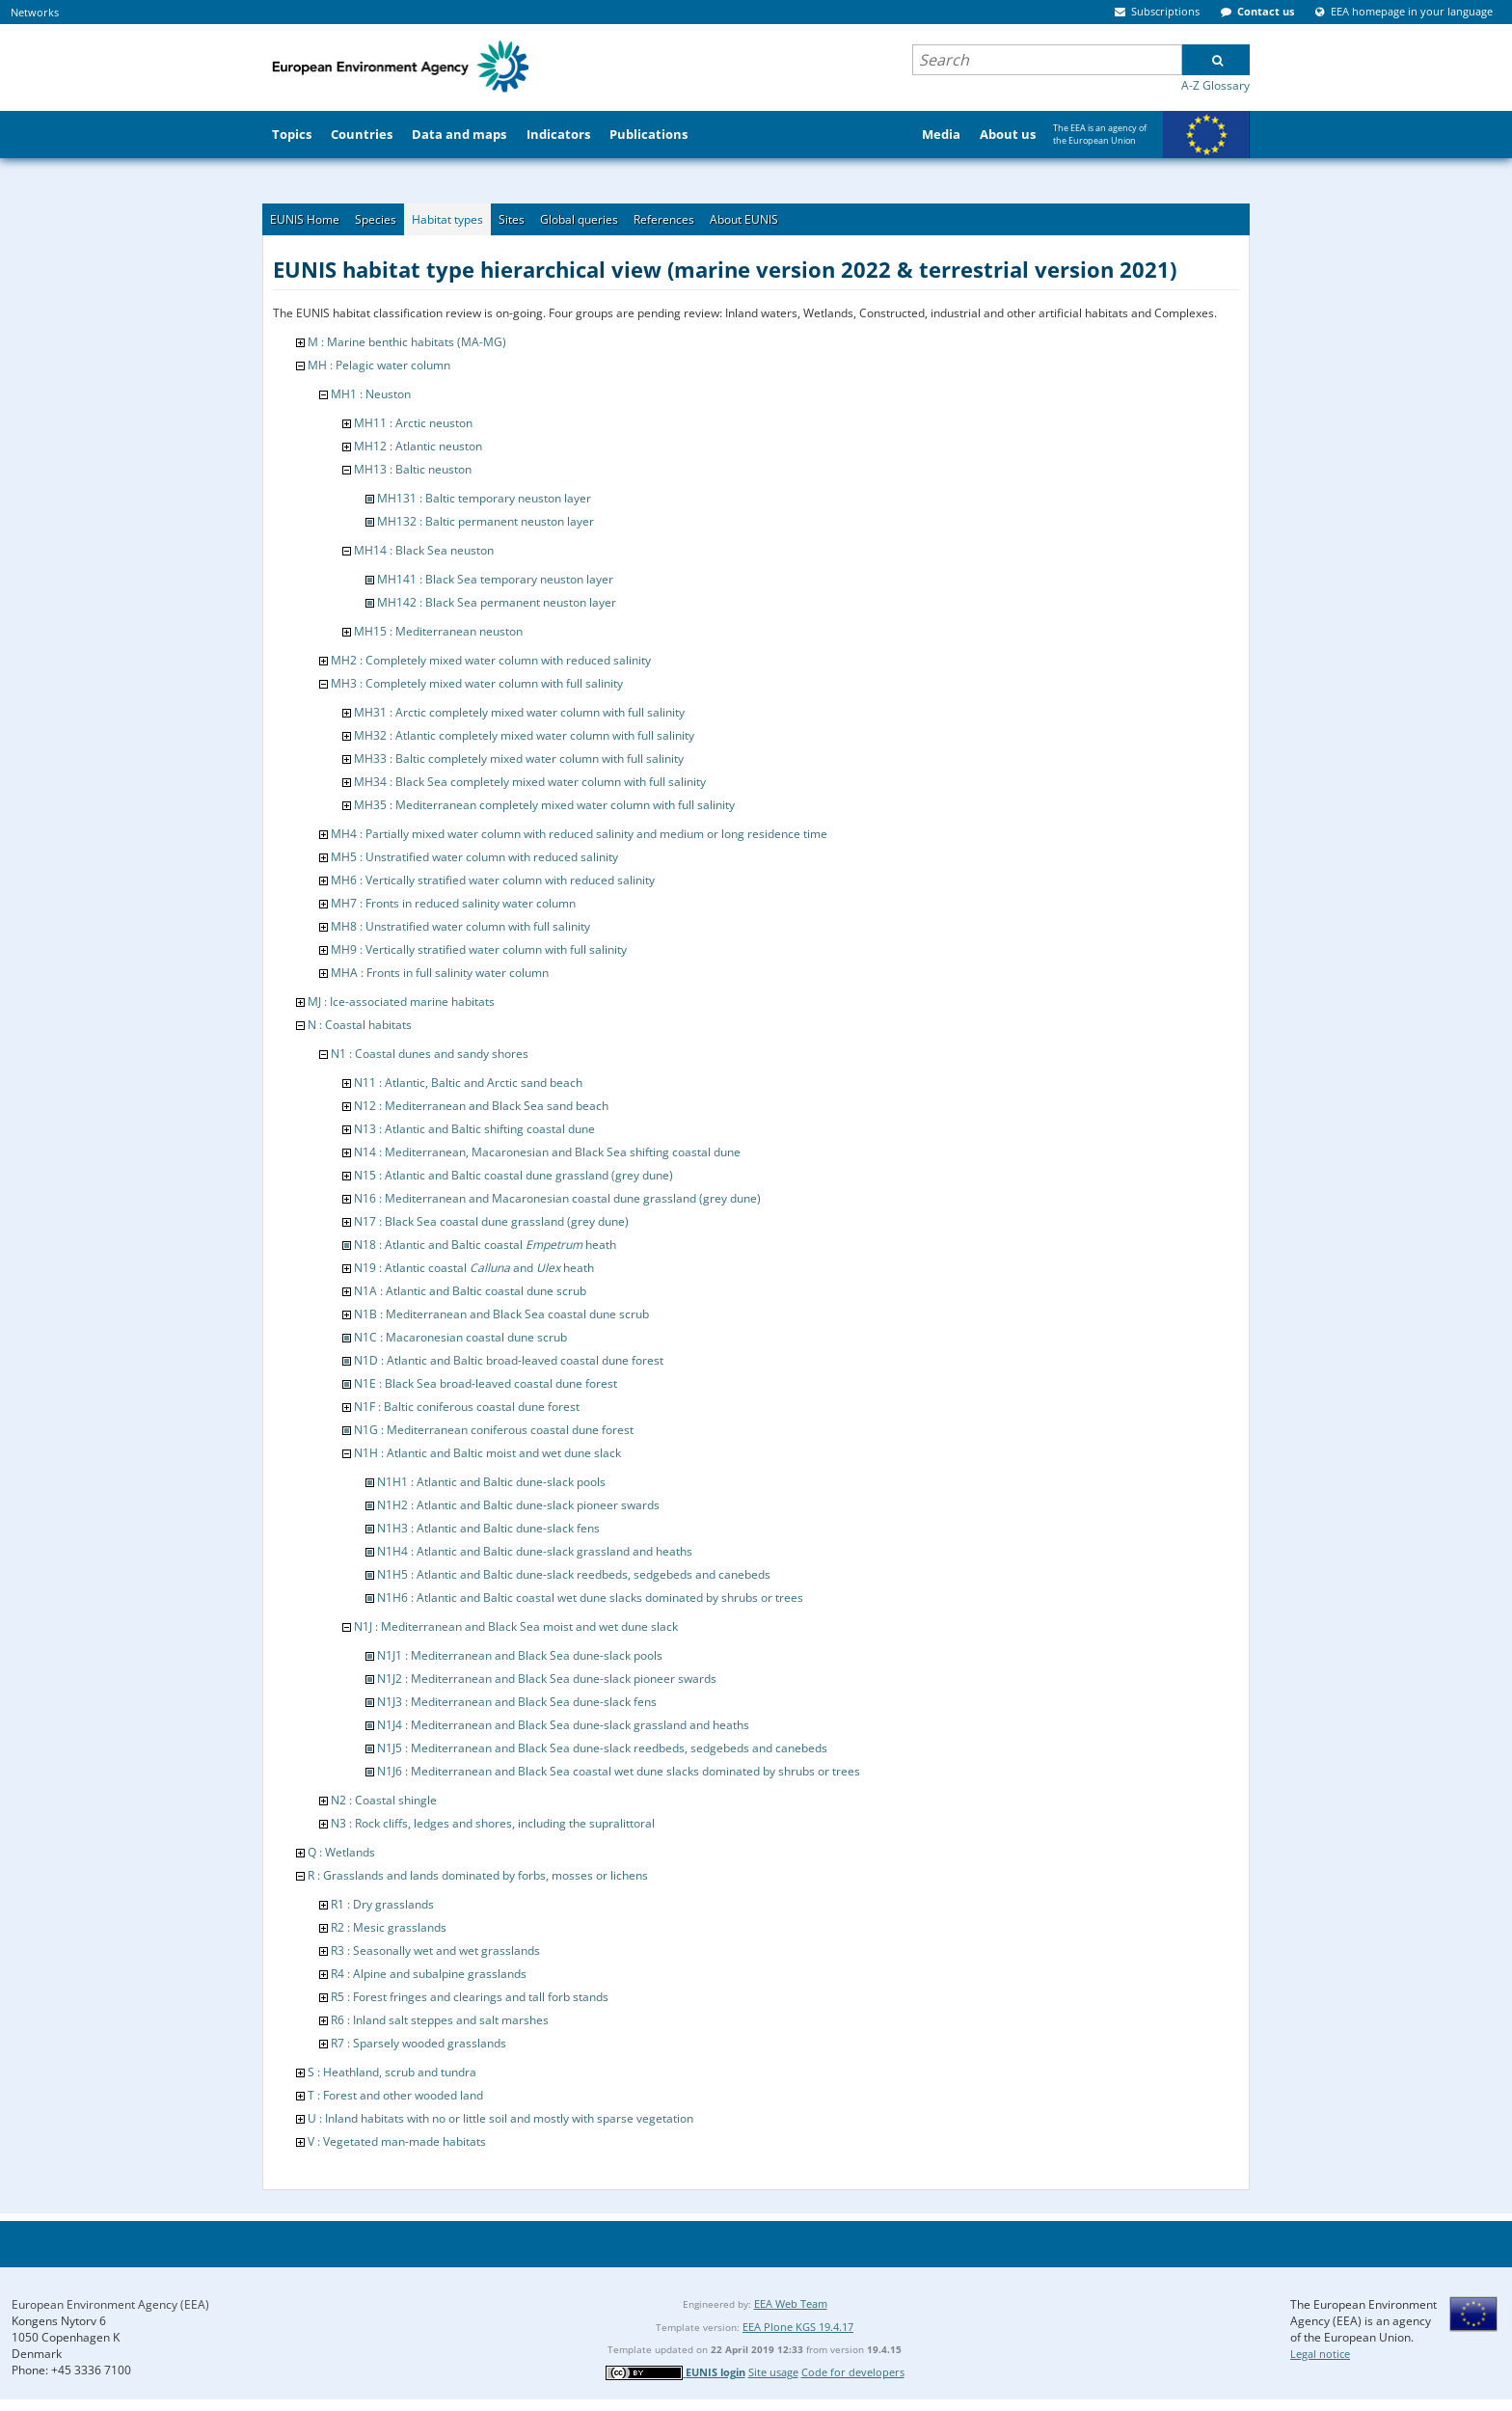 The width and height of the screenshot is (1512, 2411). Describe the element at coordinates (852, 2372) in the screenshot. I see `Code for developers` at that location.